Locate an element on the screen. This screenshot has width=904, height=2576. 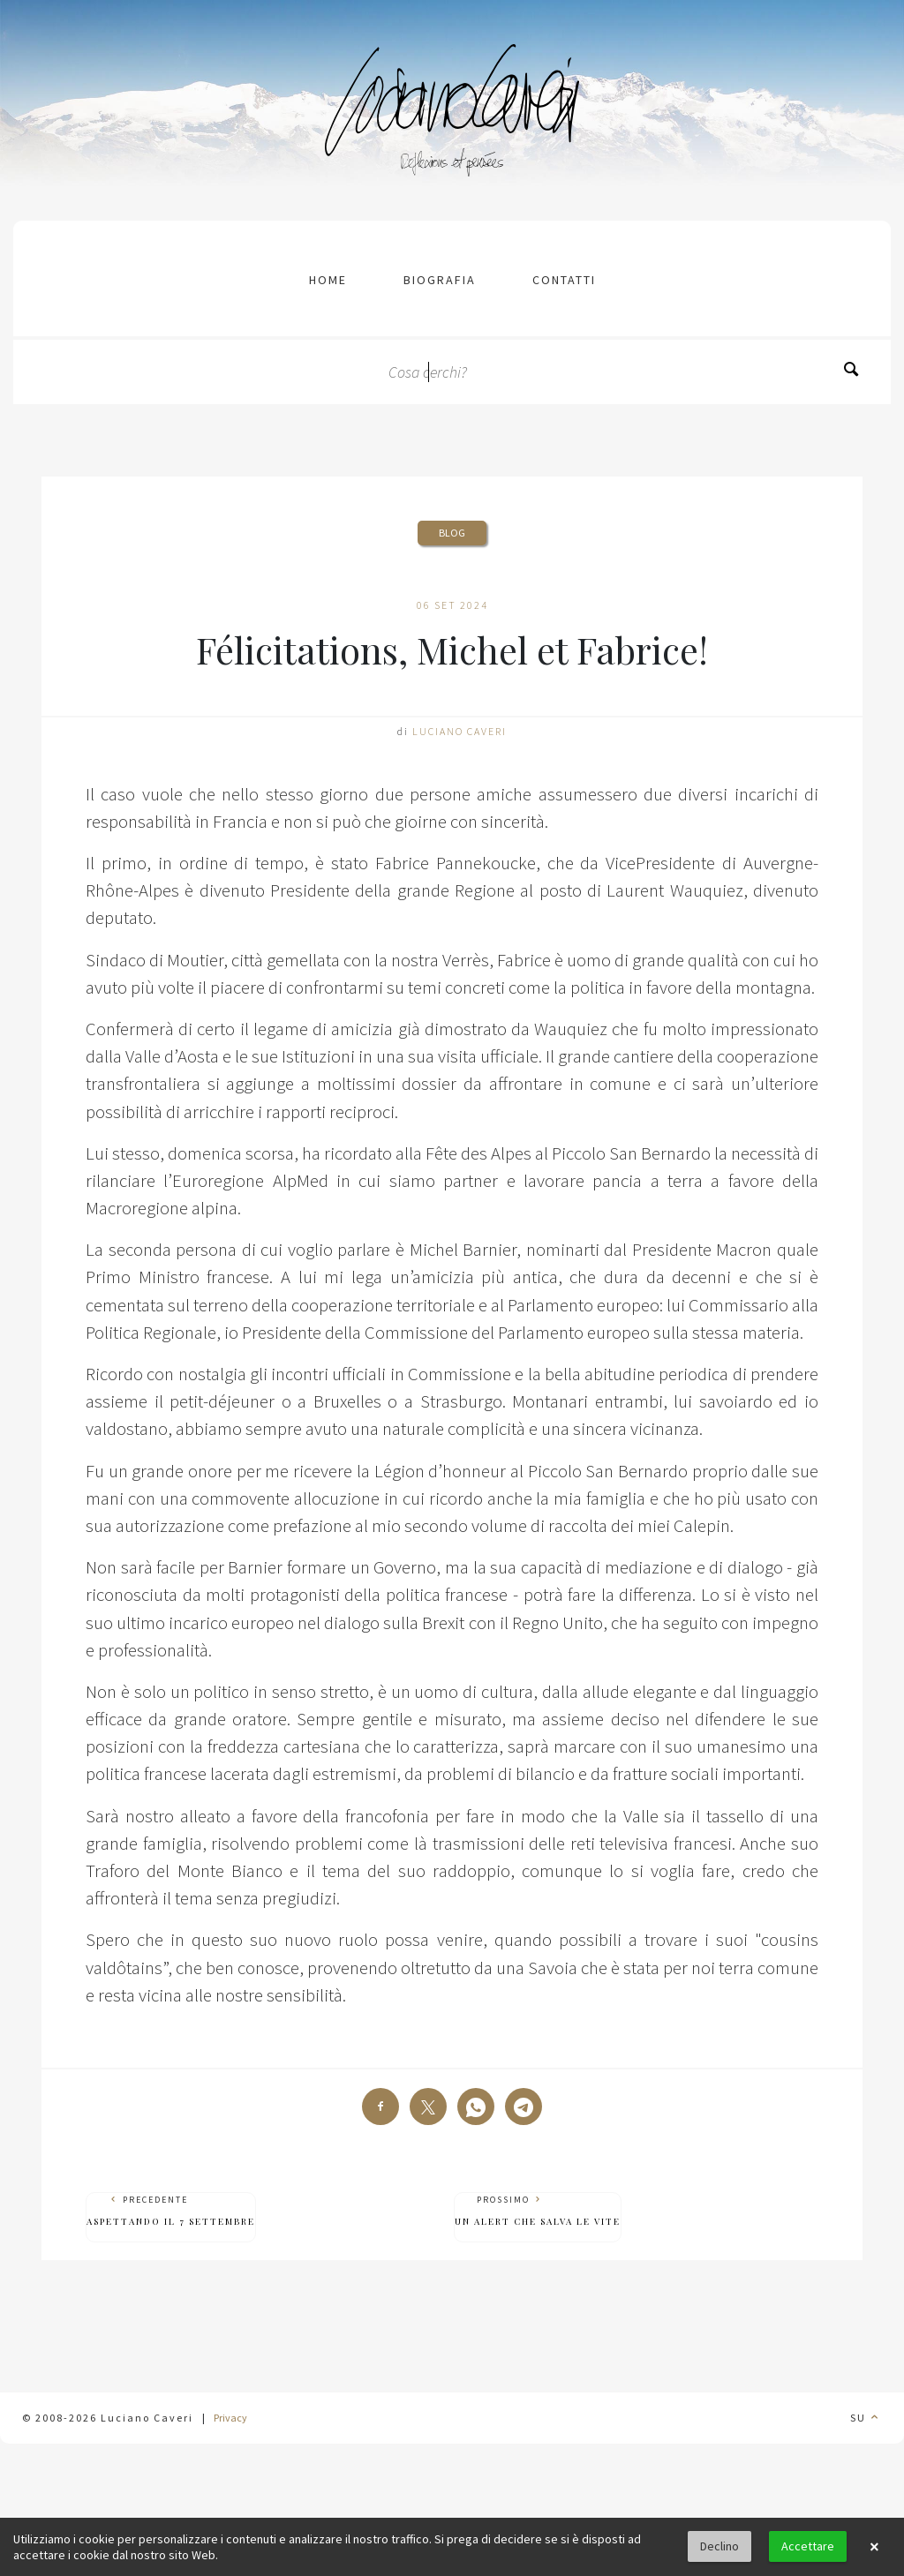
Prossimo is located at coordinates (538, 2211).